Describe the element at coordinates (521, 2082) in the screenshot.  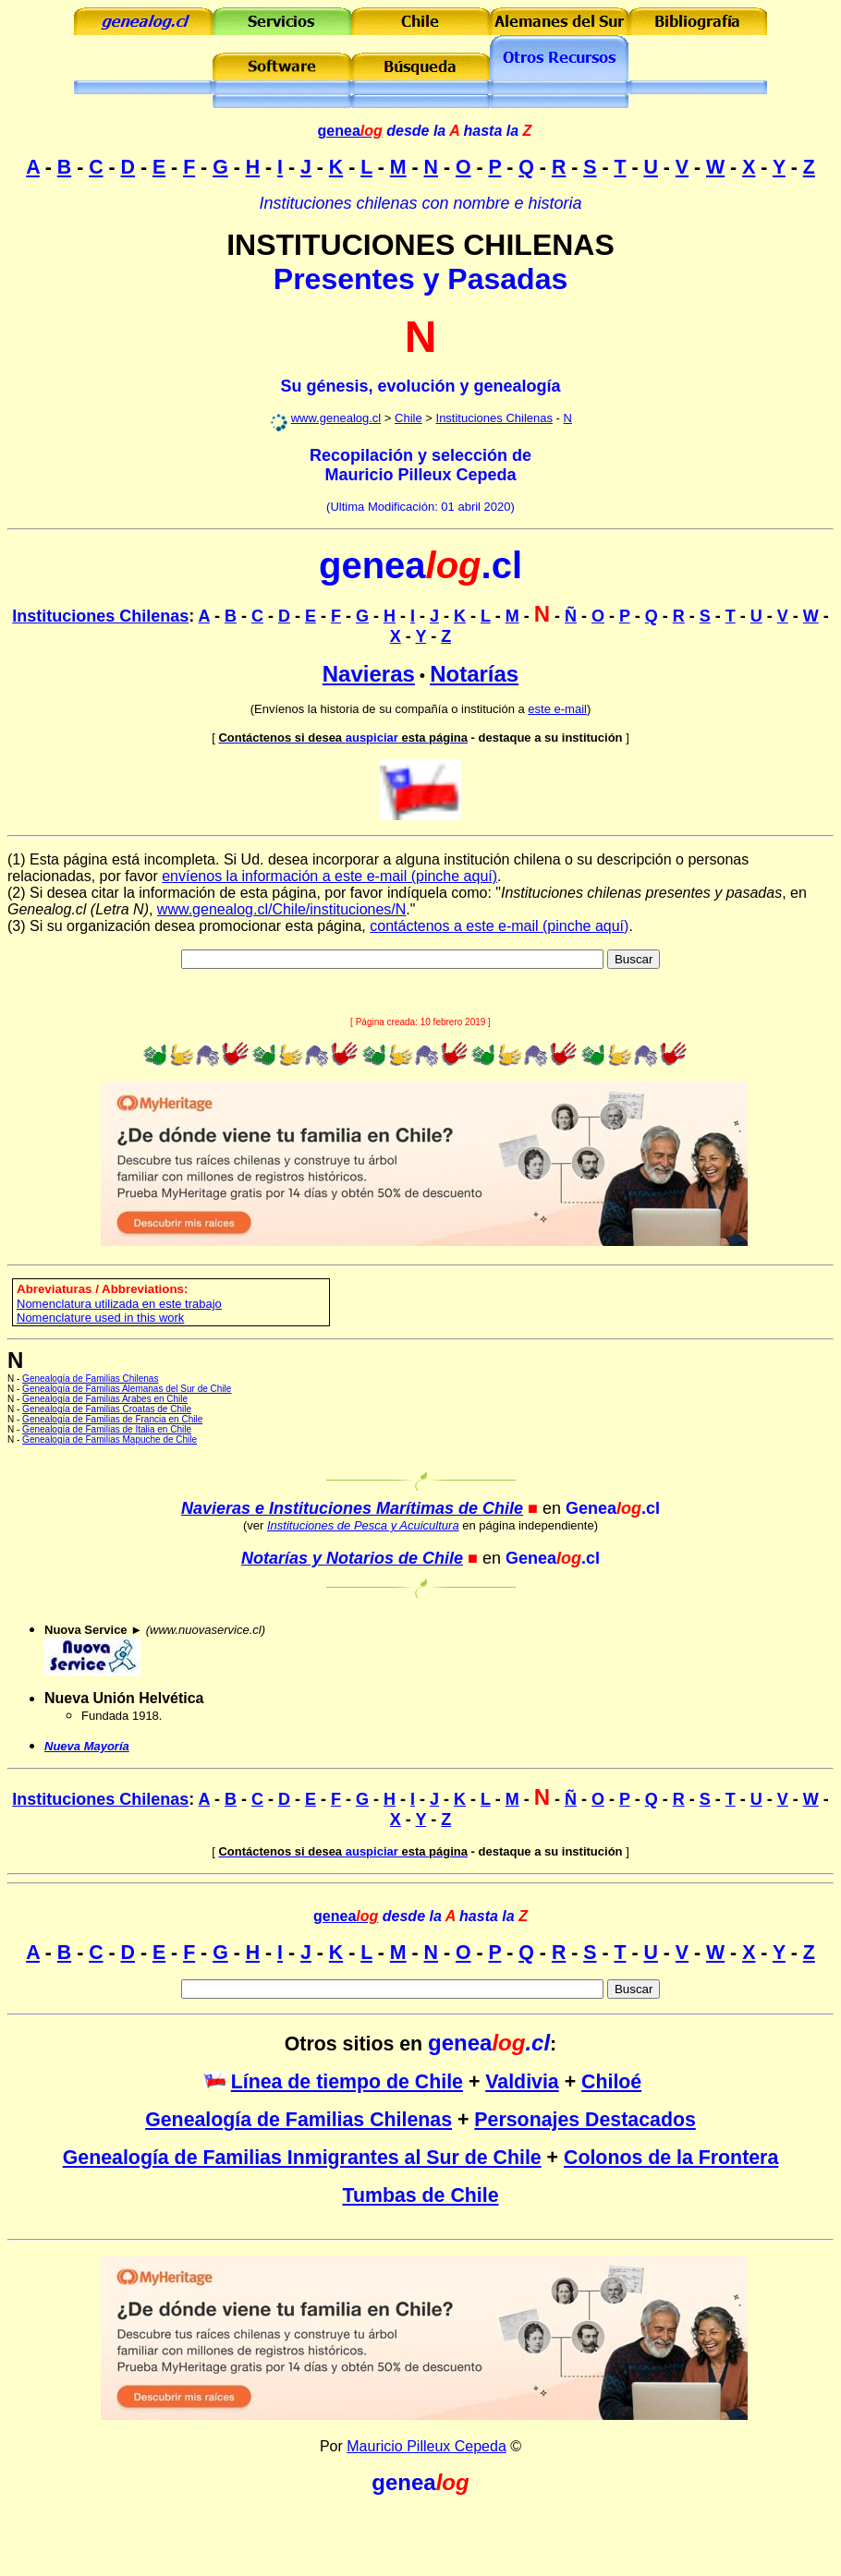
I see `Valdivia` at that location.